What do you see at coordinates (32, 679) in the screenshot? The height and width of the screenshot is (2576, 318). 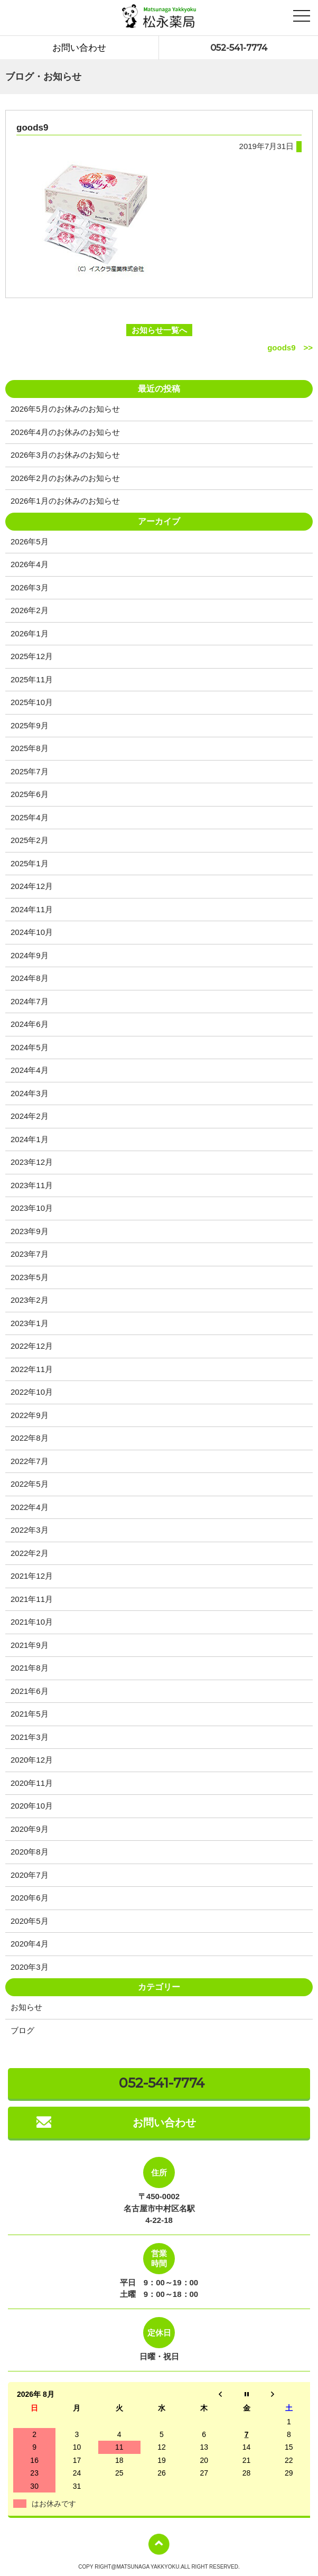 I see `2025年11月` at bounding box center [32, 679].